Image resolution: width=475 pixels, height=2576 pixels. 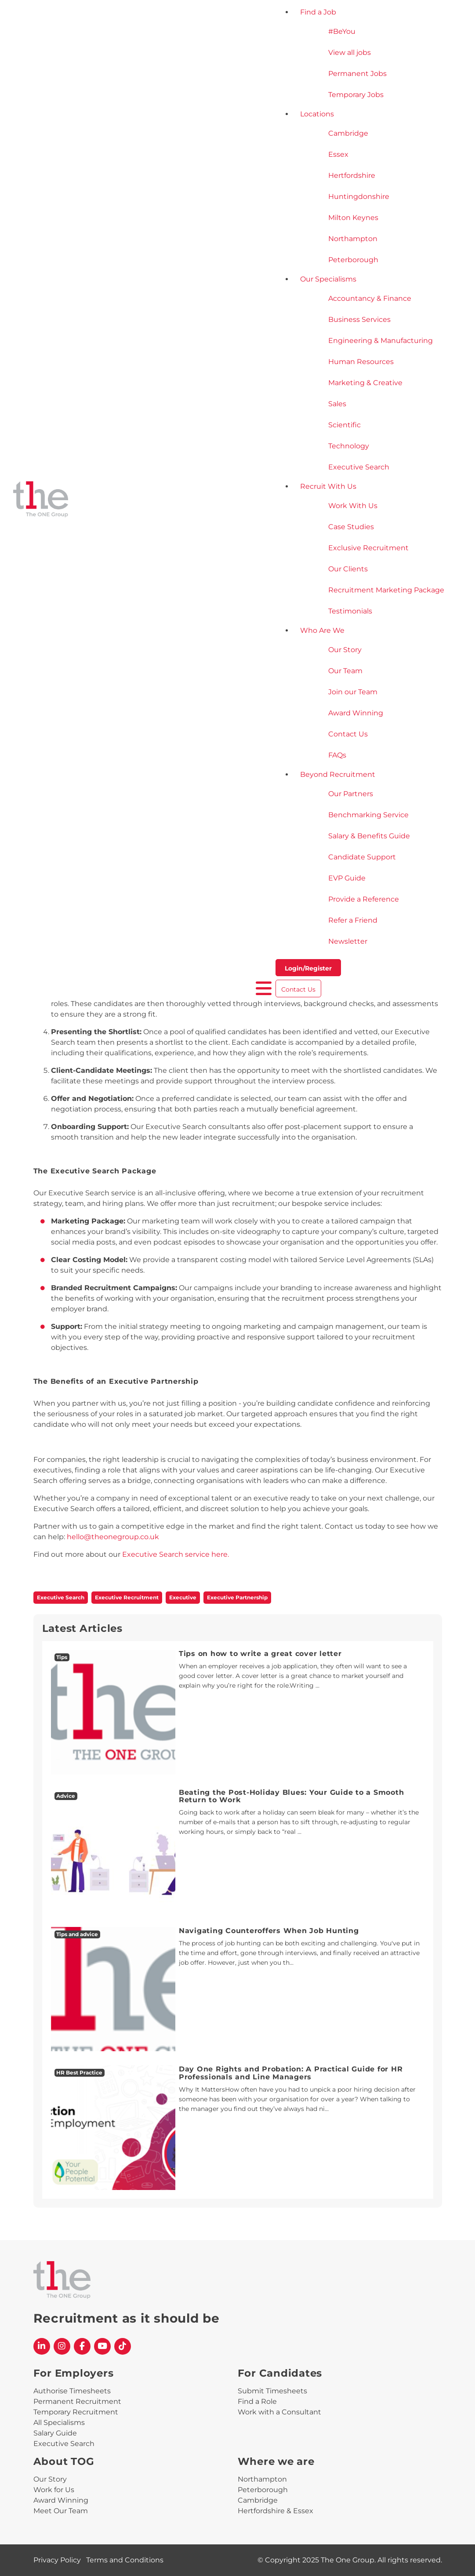 I want to click on Hertfordshire, so click(x=351, y=175).